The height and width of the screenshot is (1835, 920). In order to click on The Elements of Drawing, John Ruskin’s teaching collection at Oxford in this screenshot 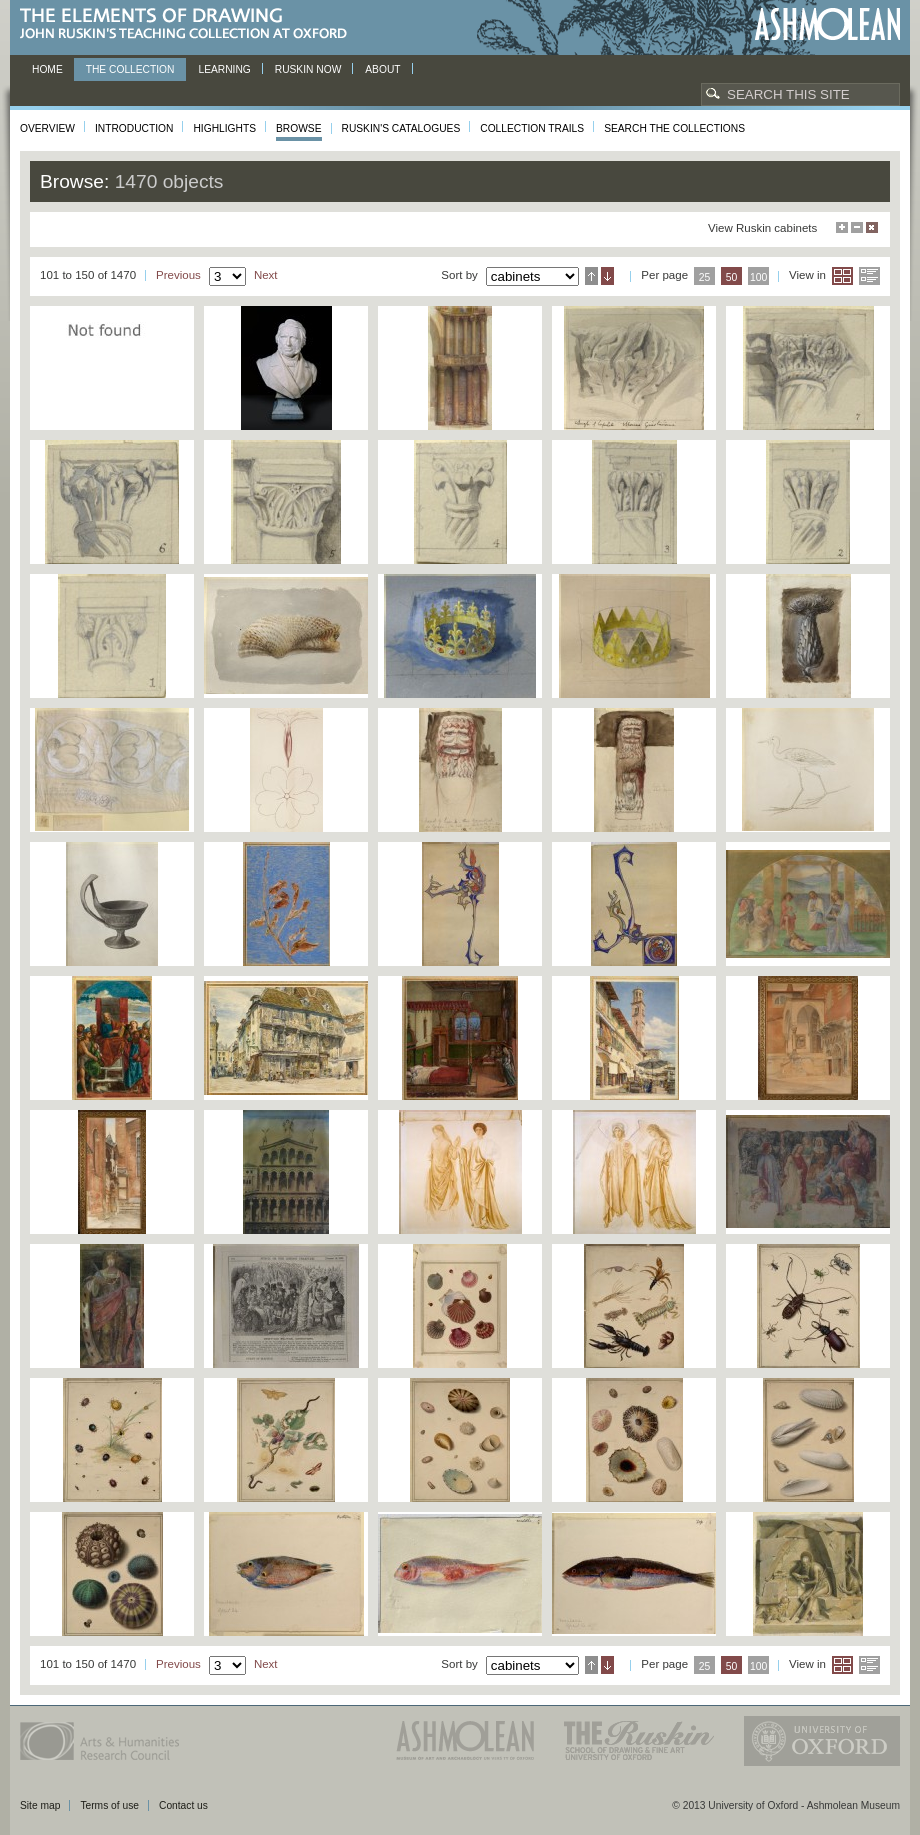, I will do `click(189, 24)`.